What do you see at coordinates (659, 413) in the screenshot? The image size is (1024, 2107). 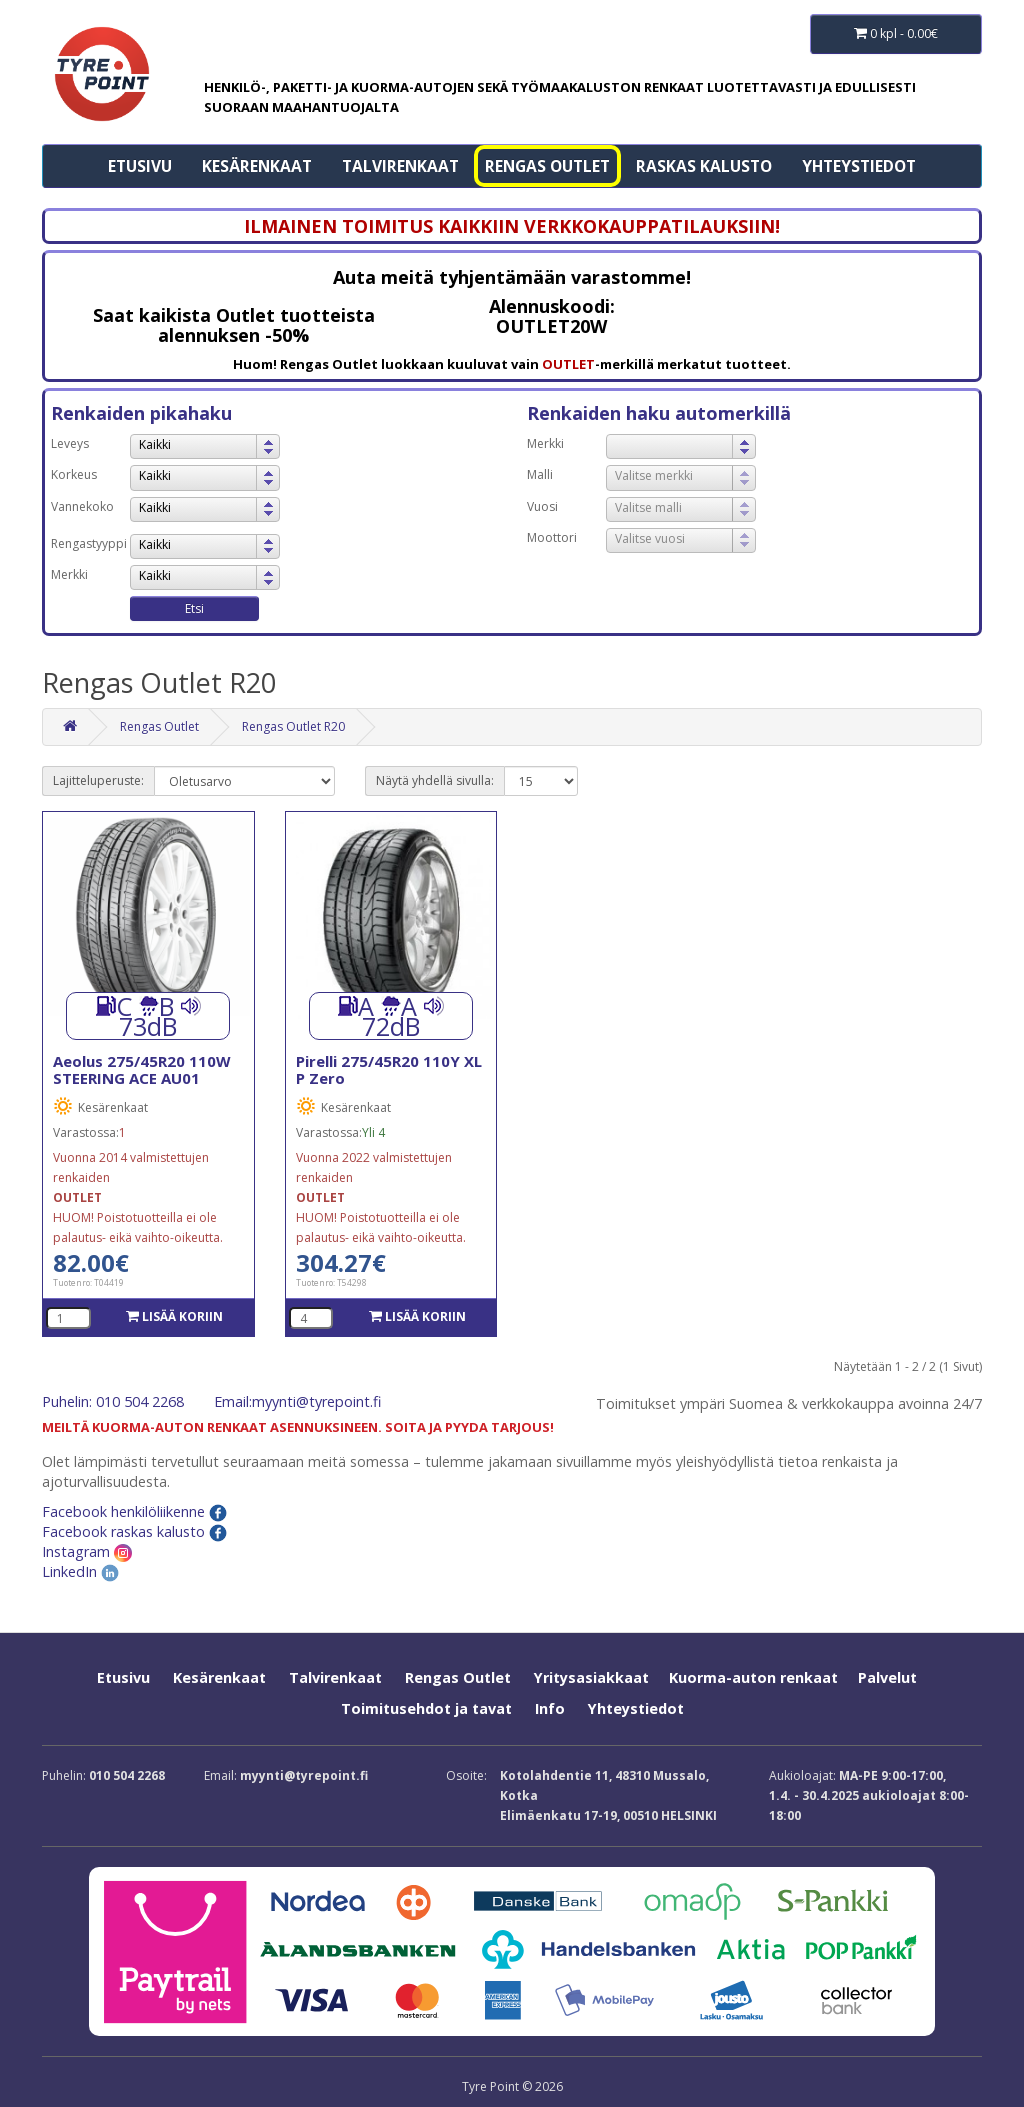 I see `Renkaiden haku automerkillä` at bounding box center [659, 413].